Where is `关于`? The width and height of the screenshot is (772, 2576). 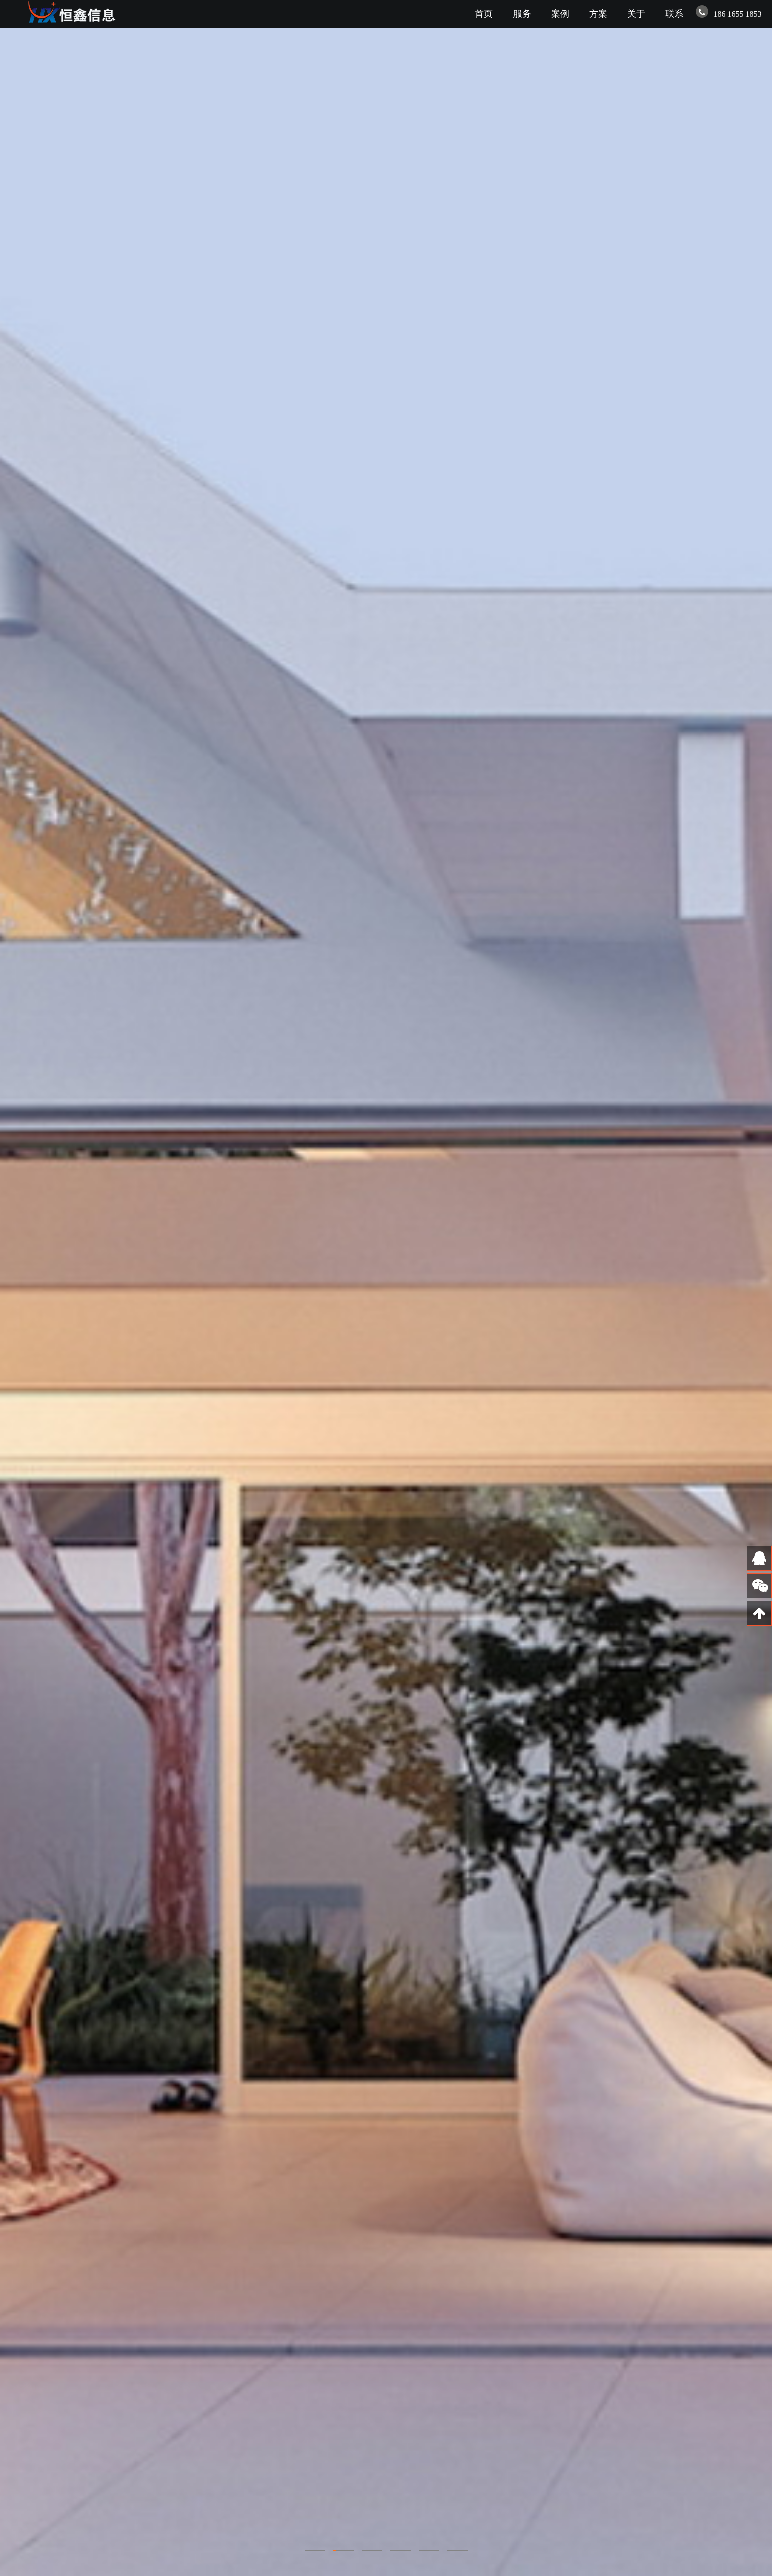 关于 is located at coordinates (636, 14).